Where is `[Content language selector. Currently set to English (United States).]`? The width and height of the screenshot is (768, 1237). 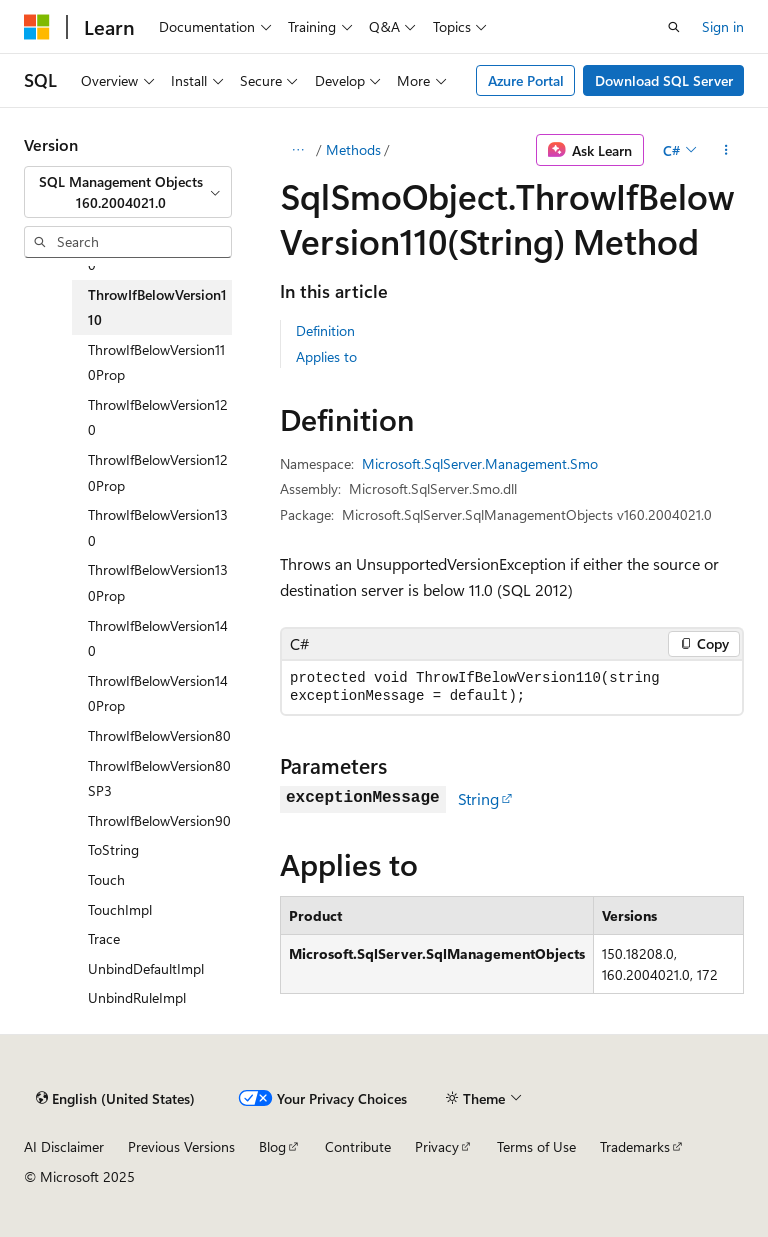 [Content language selector. Currently set to English (United States).] is located at coordinates (115, 1099).